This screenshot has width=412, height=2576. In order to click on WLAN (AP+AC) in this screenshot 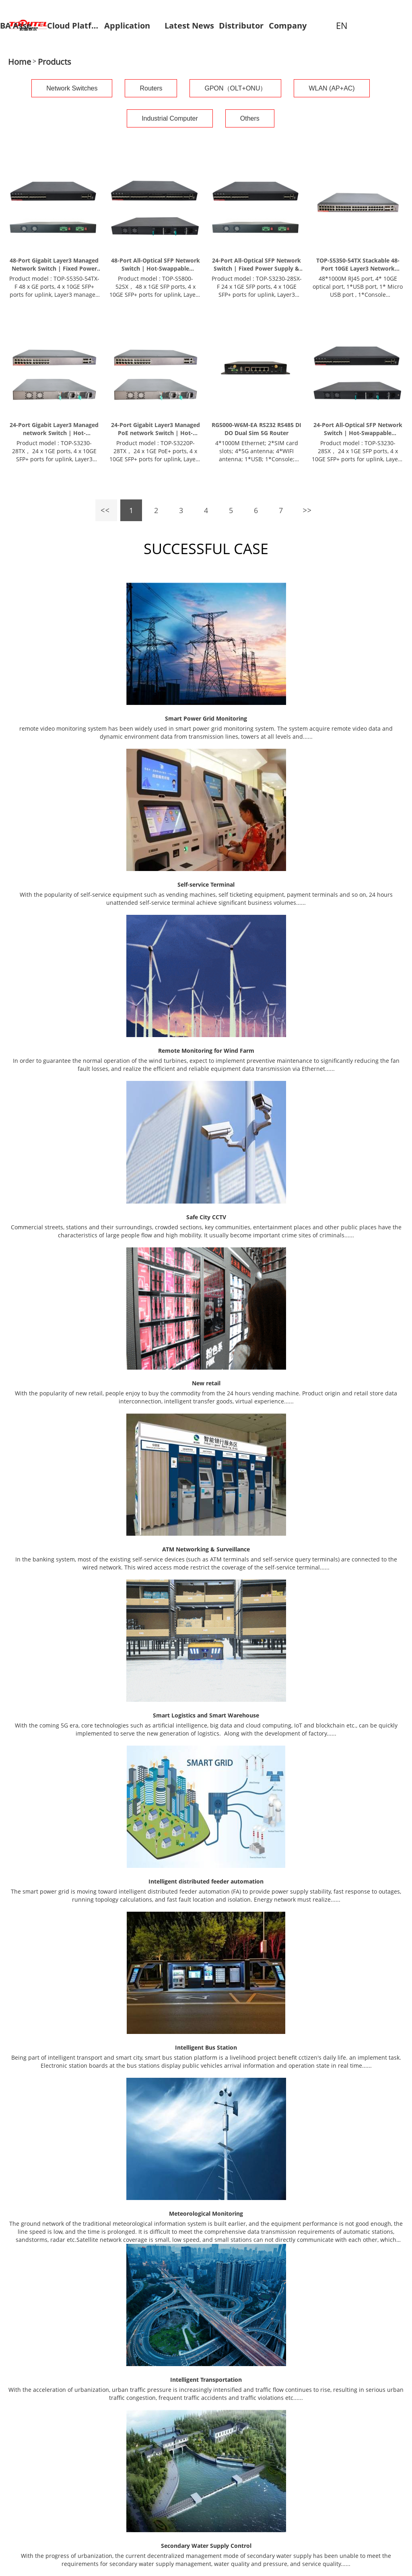, I will do `click(331, 88)`.